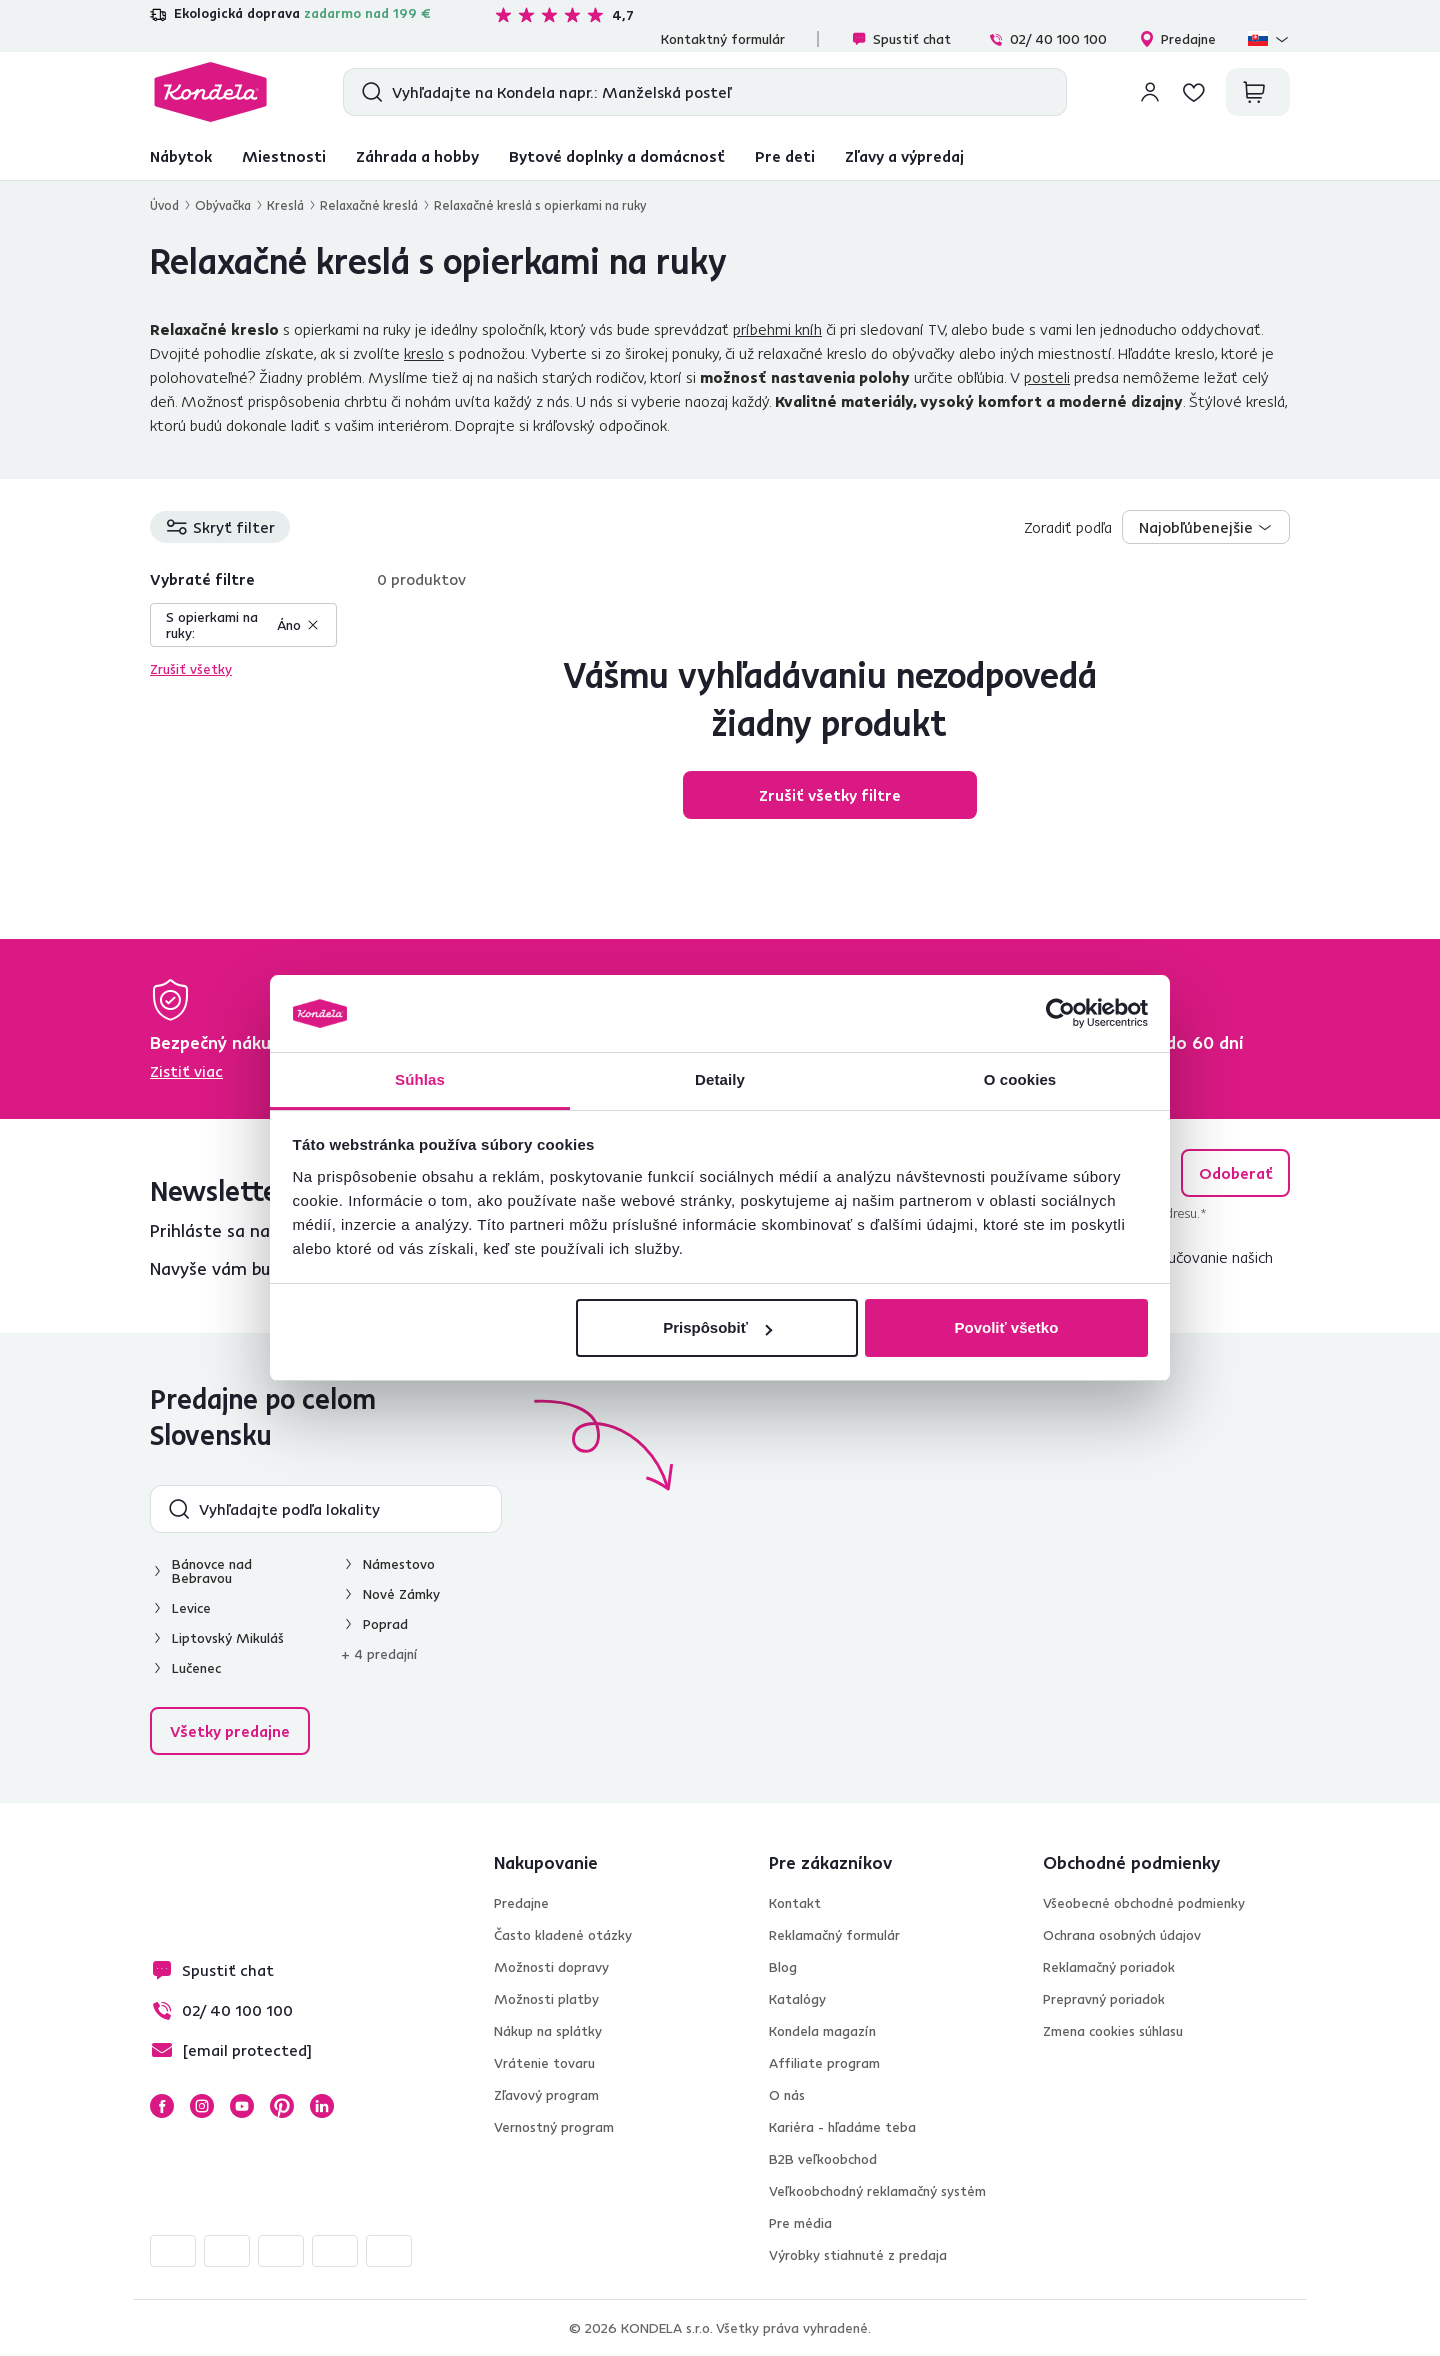 This screenshot has width=1440, height=2356. Describe the element at coordinates (830, 795) in the screenshot. I see `Zrušiť všetky filtre` at that location.